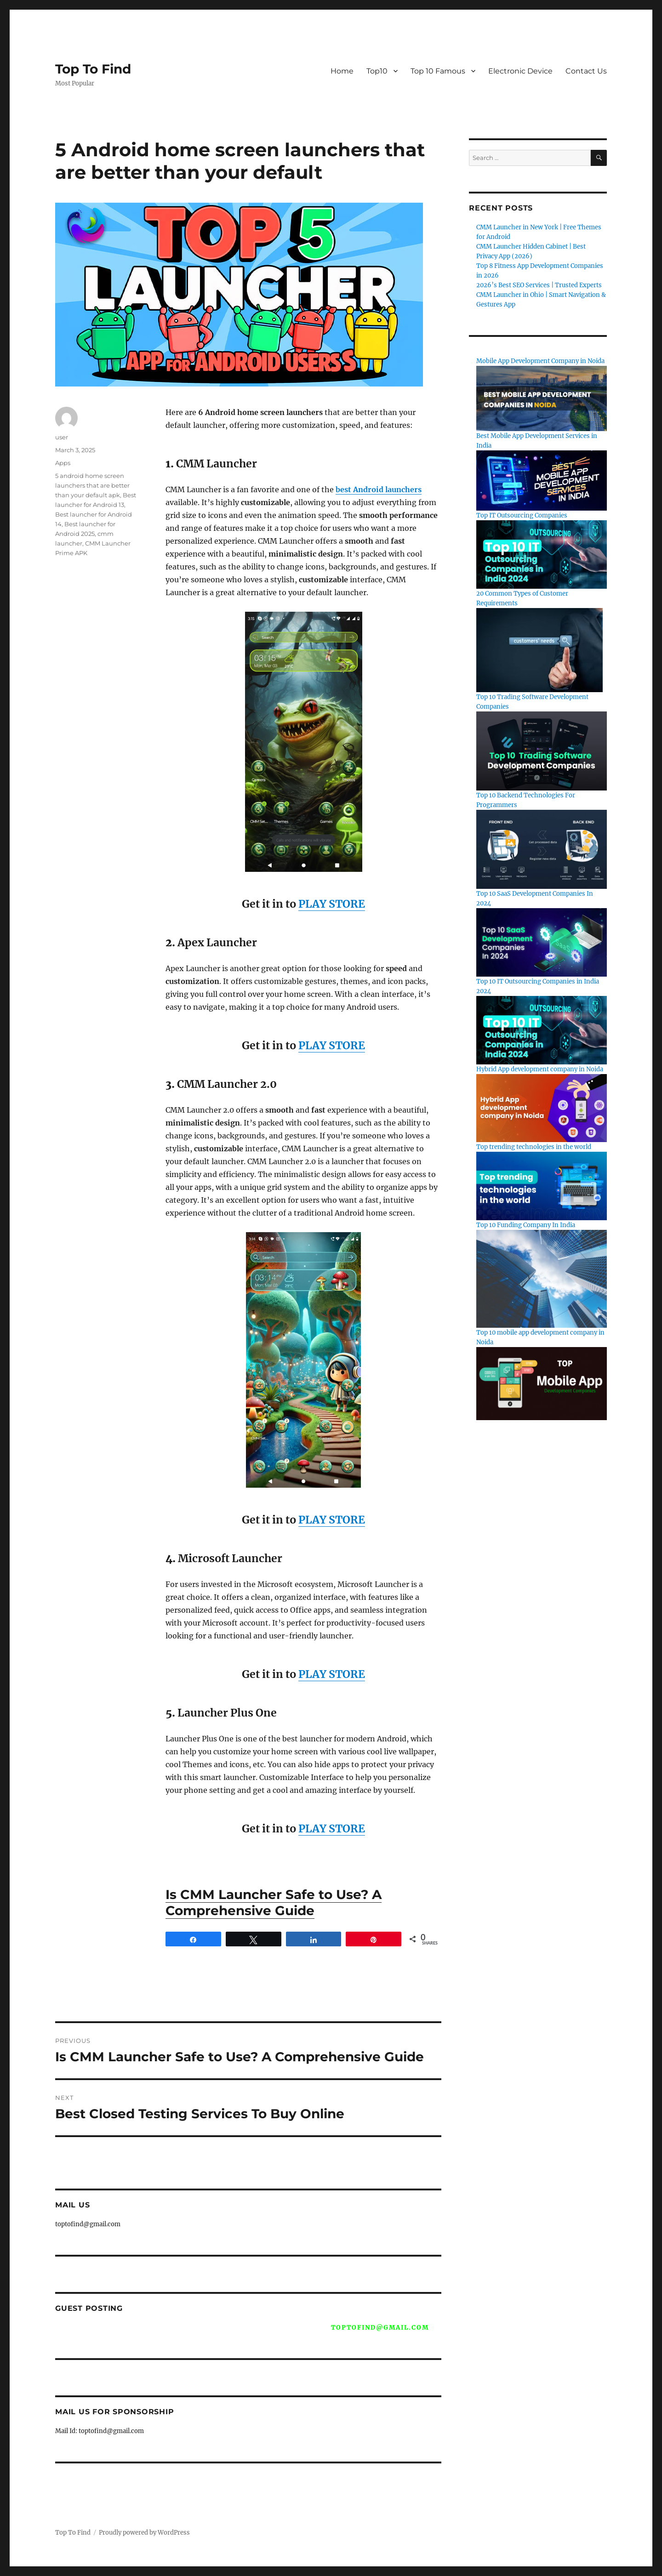  I want to click on Top IT Outsourcing Companies, so click(521, 515).